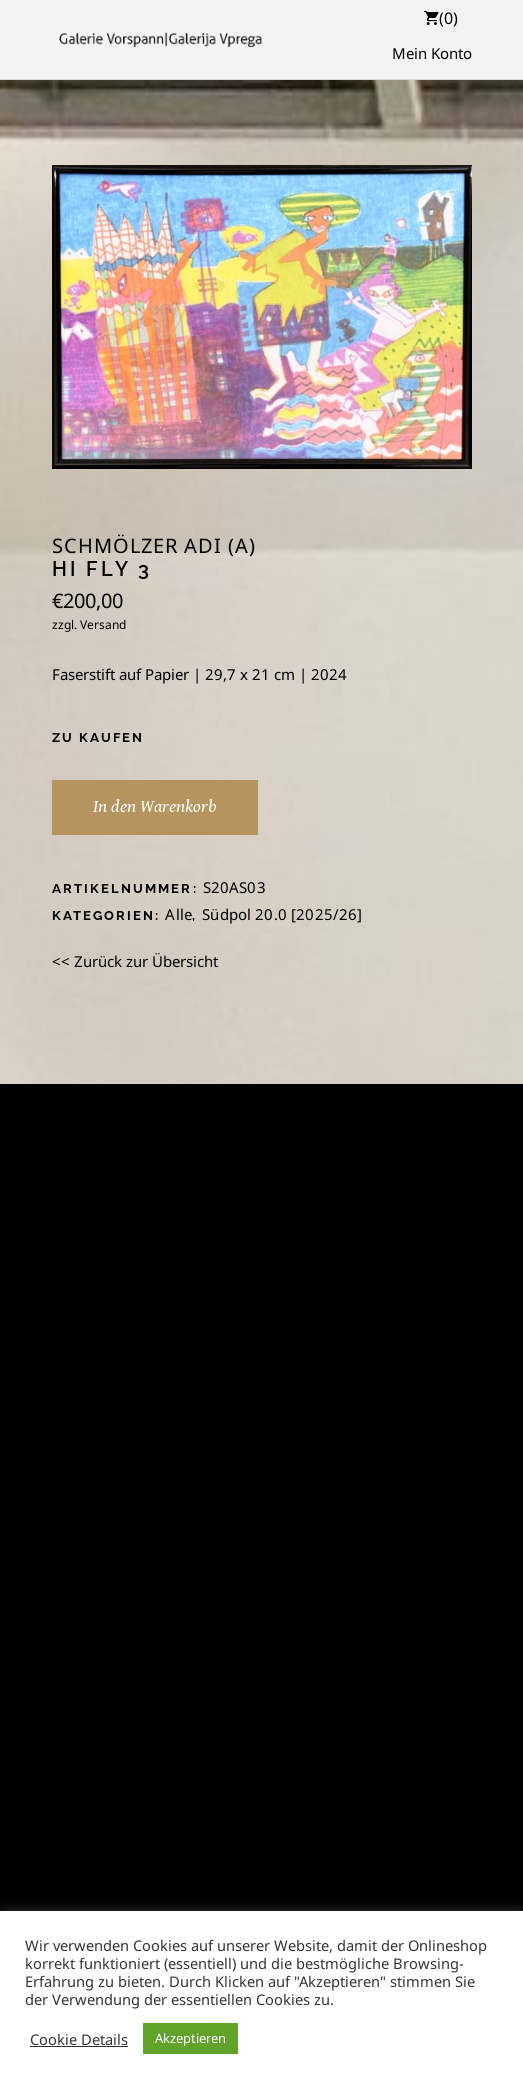 Image resolution: width=523 pixels, height=2084 pixels. Describe the element at coordinates (155, 806) in the screenshot. I see `In den Warenkorb` at that location.